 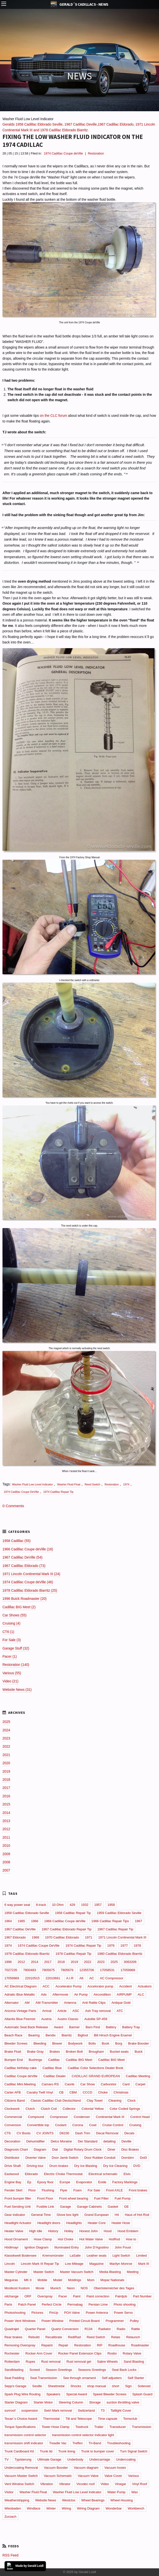 I want to click on Glove box light, so click(x=67, y=2215).